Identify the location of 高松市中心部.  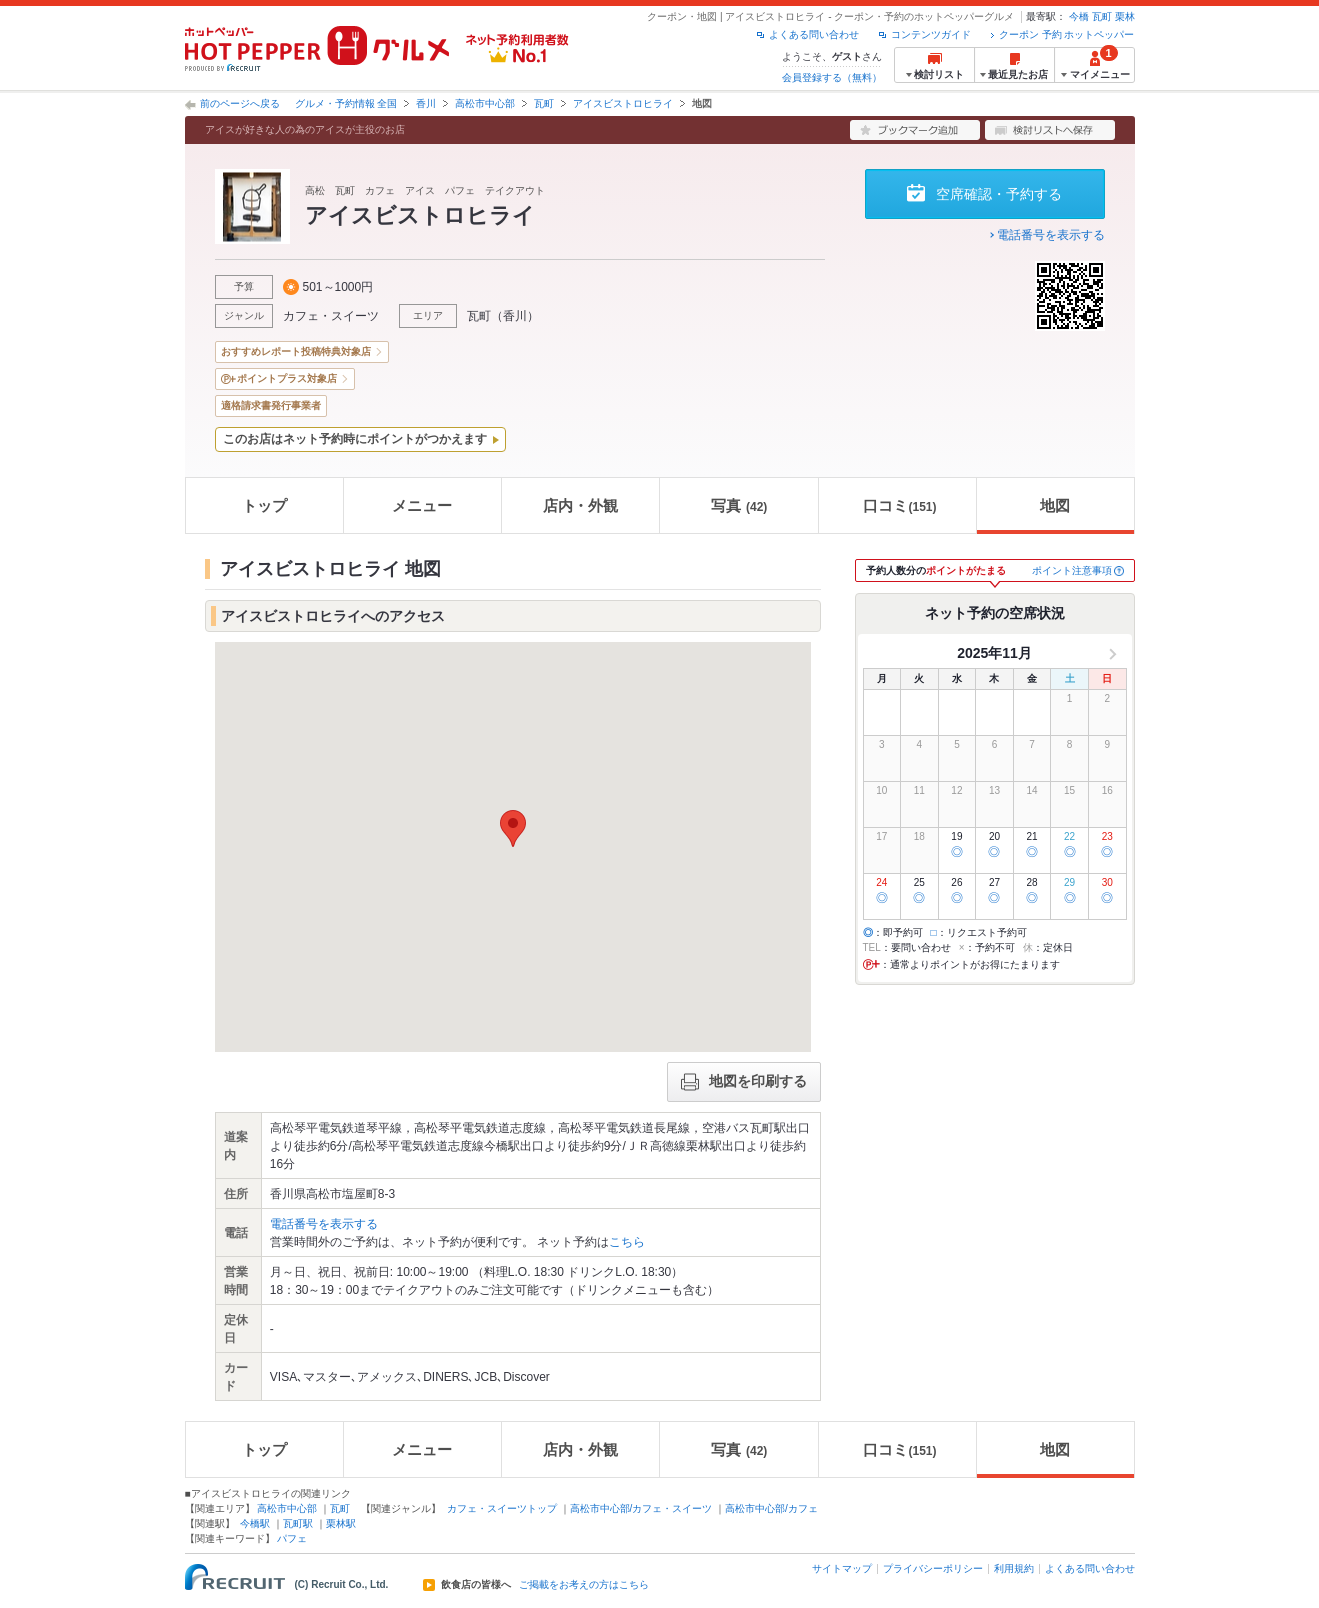
(485, 103).